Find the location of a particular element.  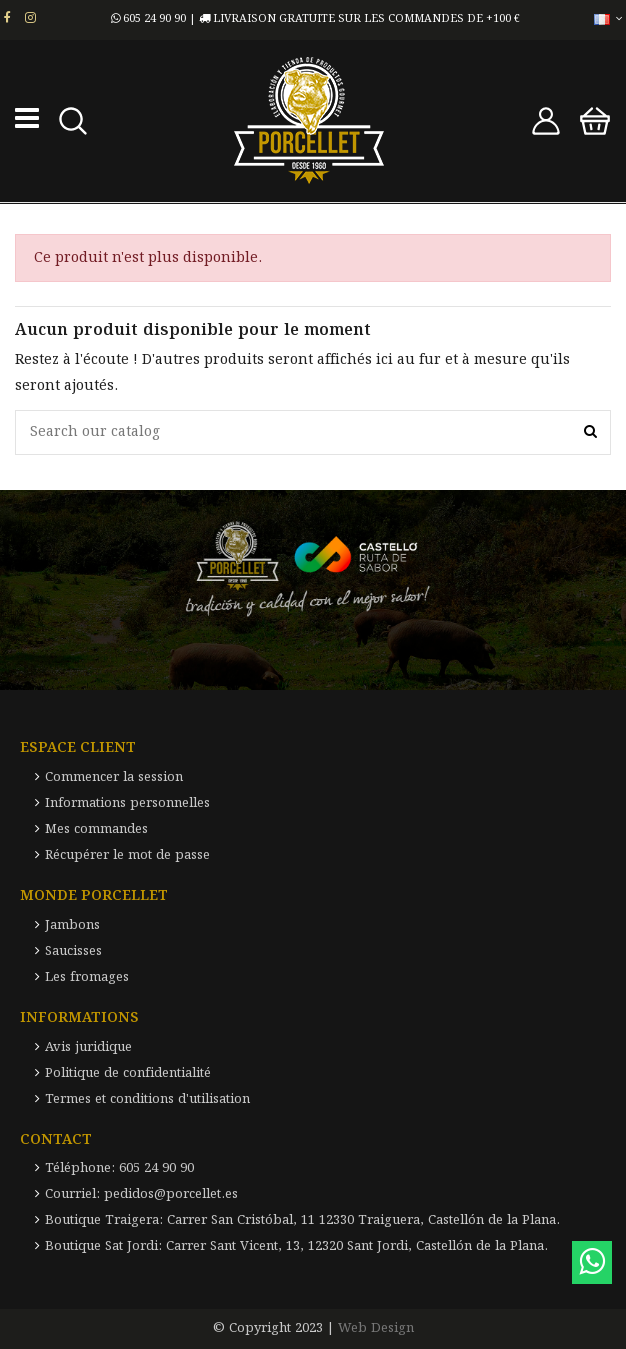

Boutique Sat Jordi: Carrer Sant Vicent, 13, 12320 Sant Jordi, Castellón de la Plana. is located at coordinates (296, 1246).